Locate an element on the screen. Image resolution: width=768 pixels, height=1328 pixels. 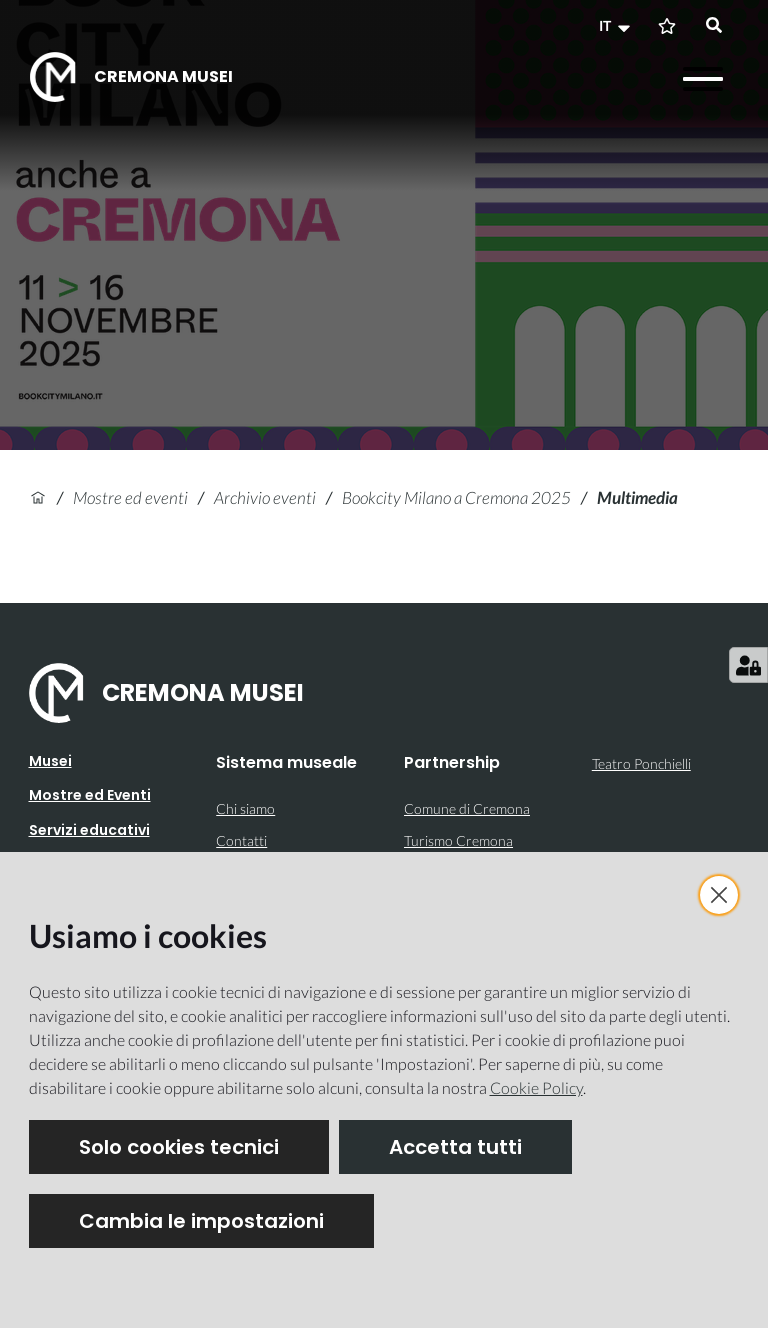
Bookcity Milano a Cremona 2025 is located at coordinates (456, 497).